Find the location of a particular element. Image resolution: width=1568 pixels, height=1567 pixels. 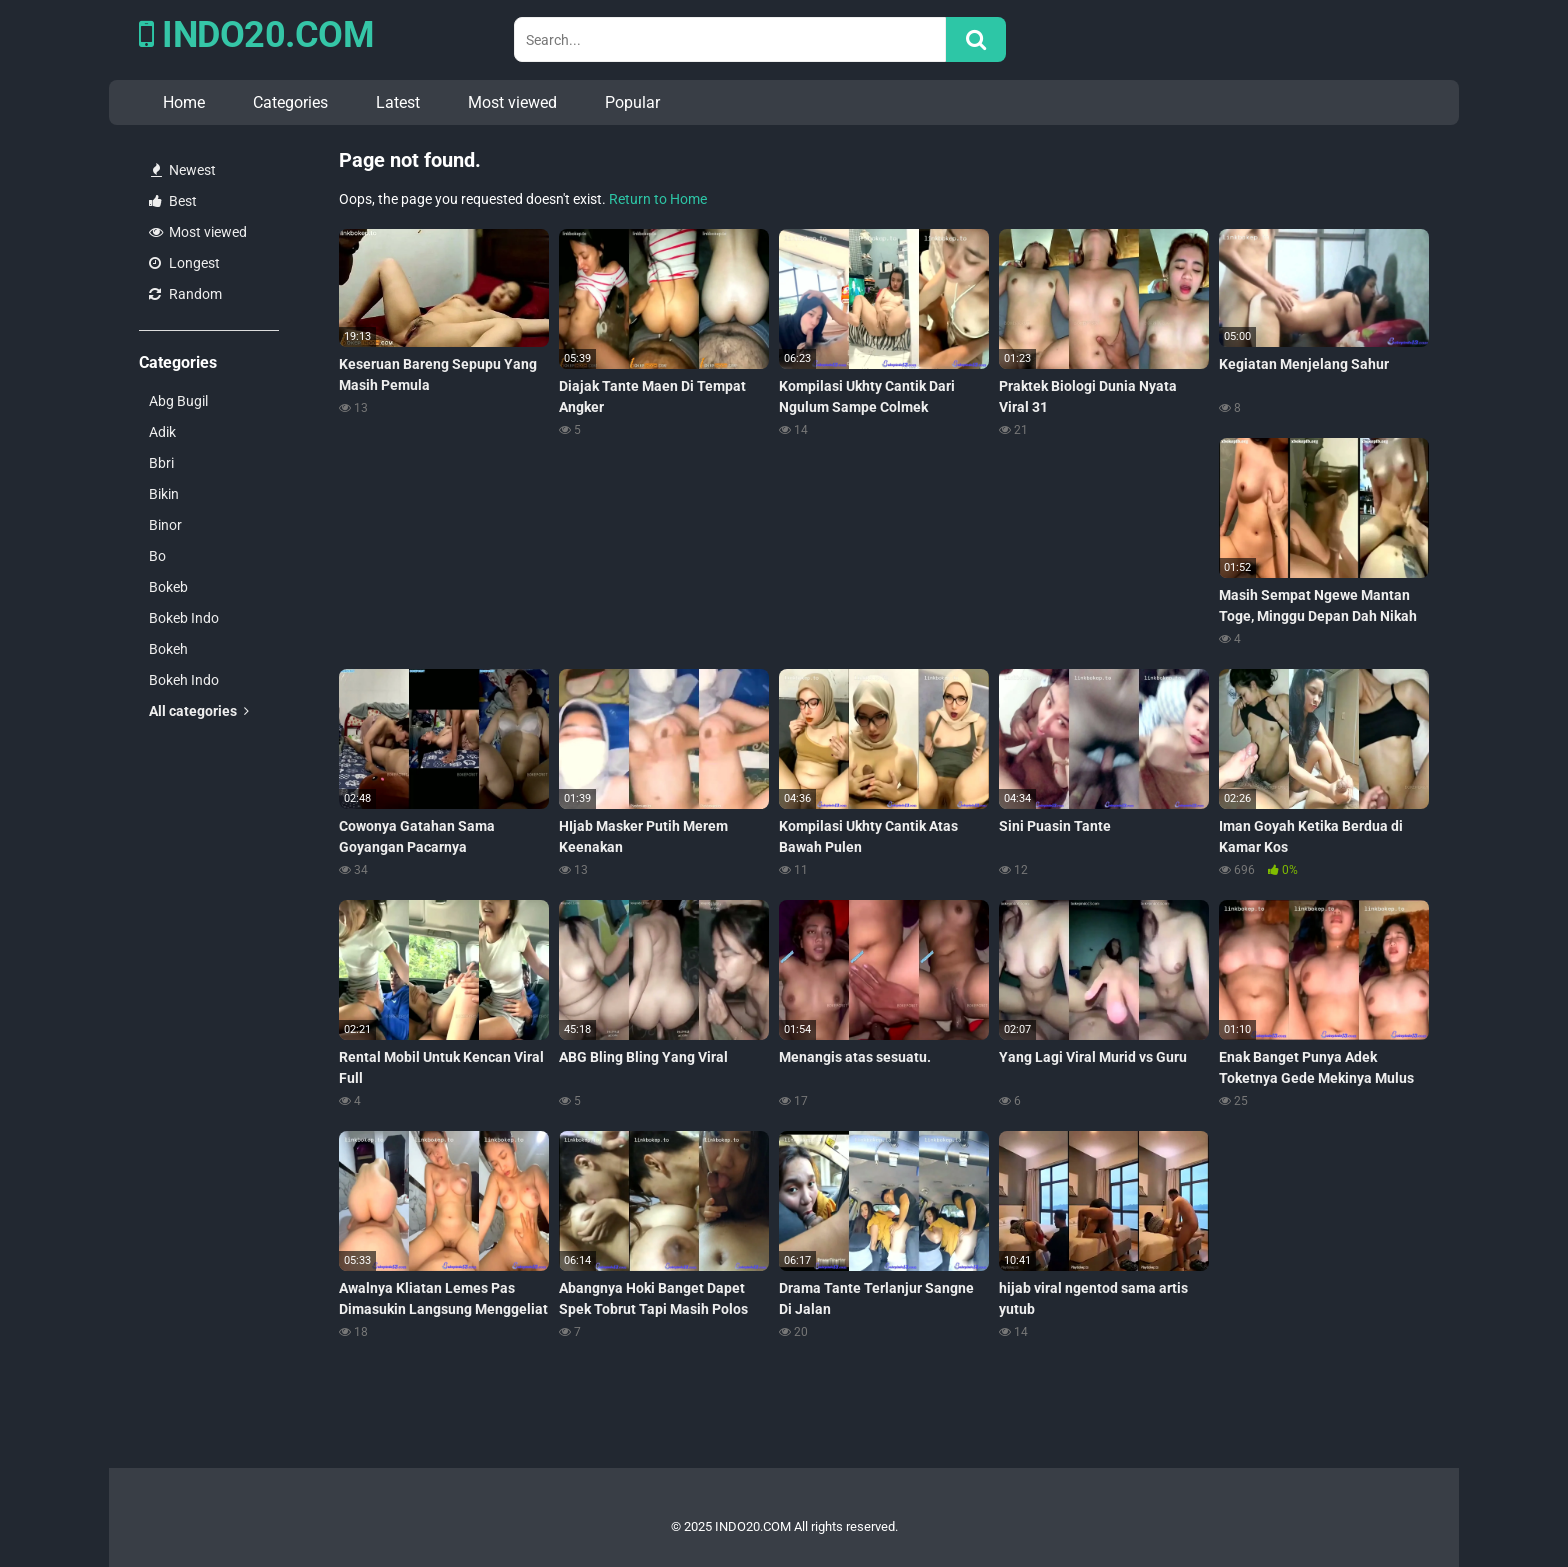

Random is located at coordinates (185, 294).